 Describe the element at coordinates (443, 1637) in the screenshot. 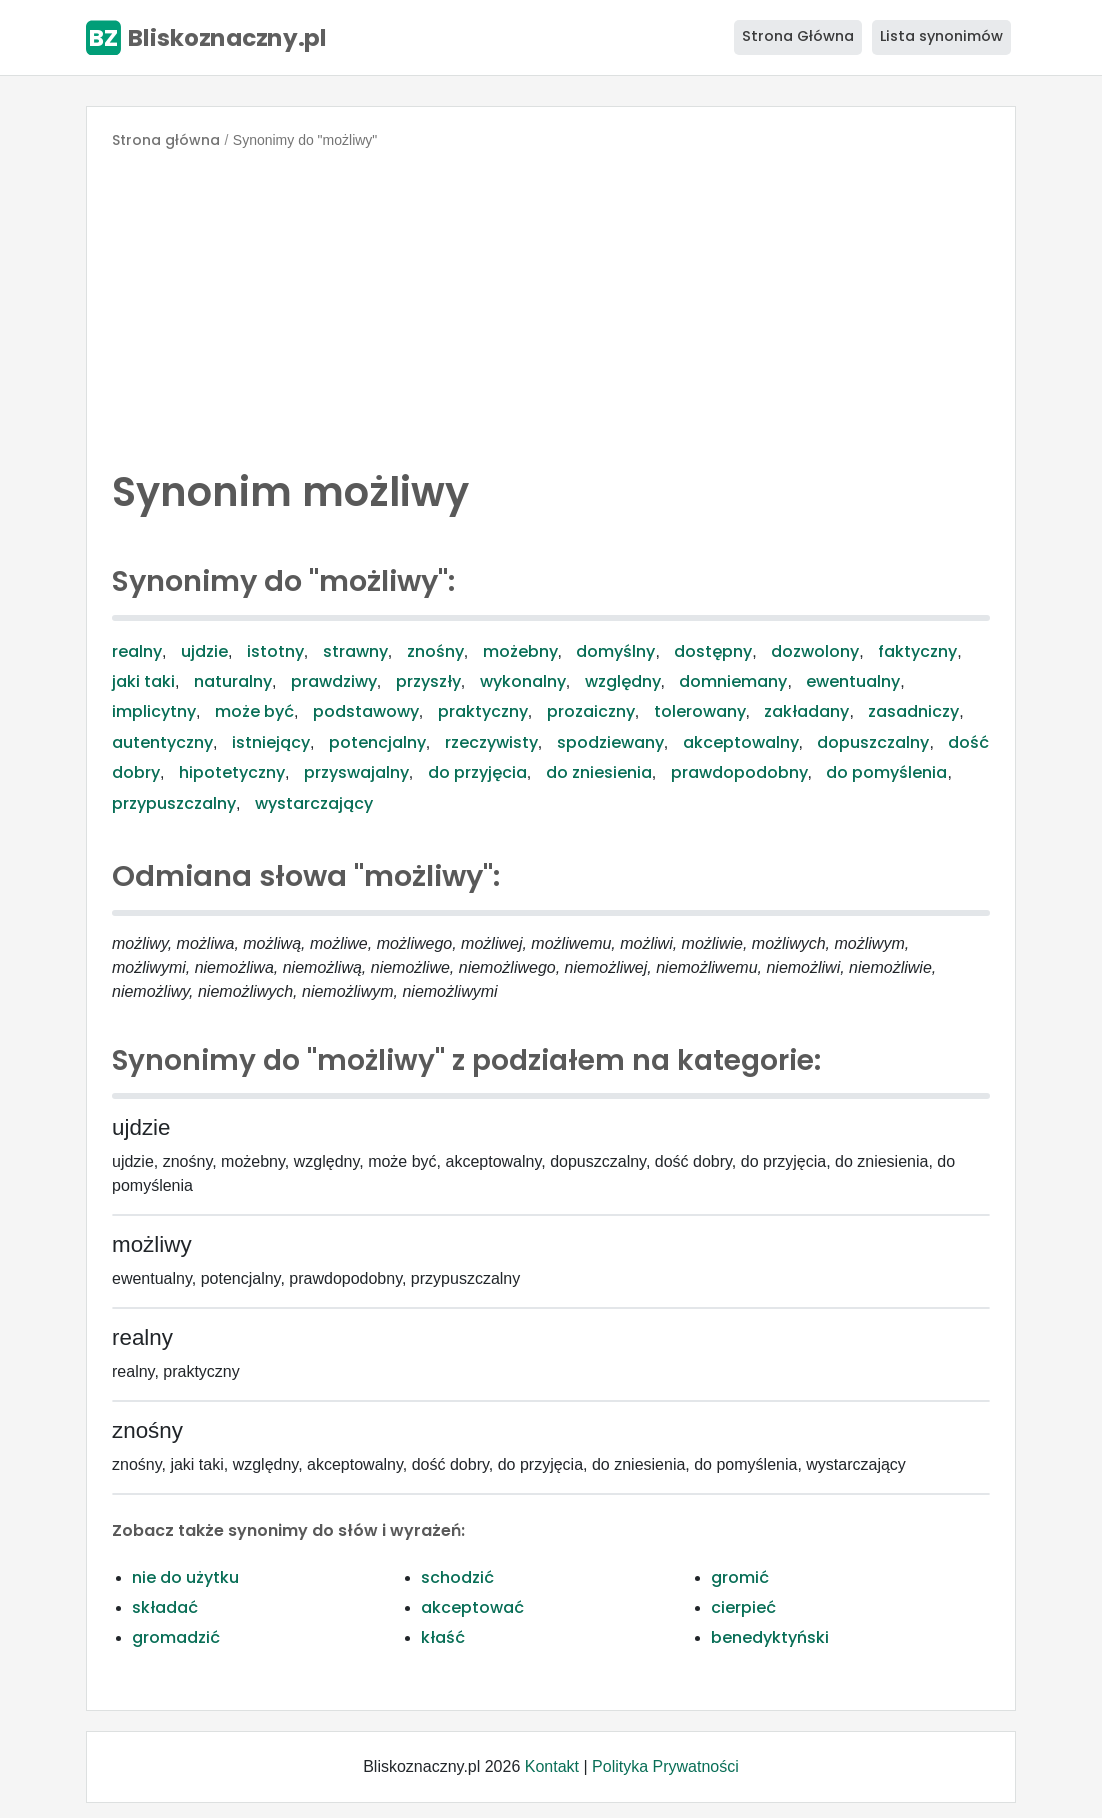

I see `kłaść` at that location.